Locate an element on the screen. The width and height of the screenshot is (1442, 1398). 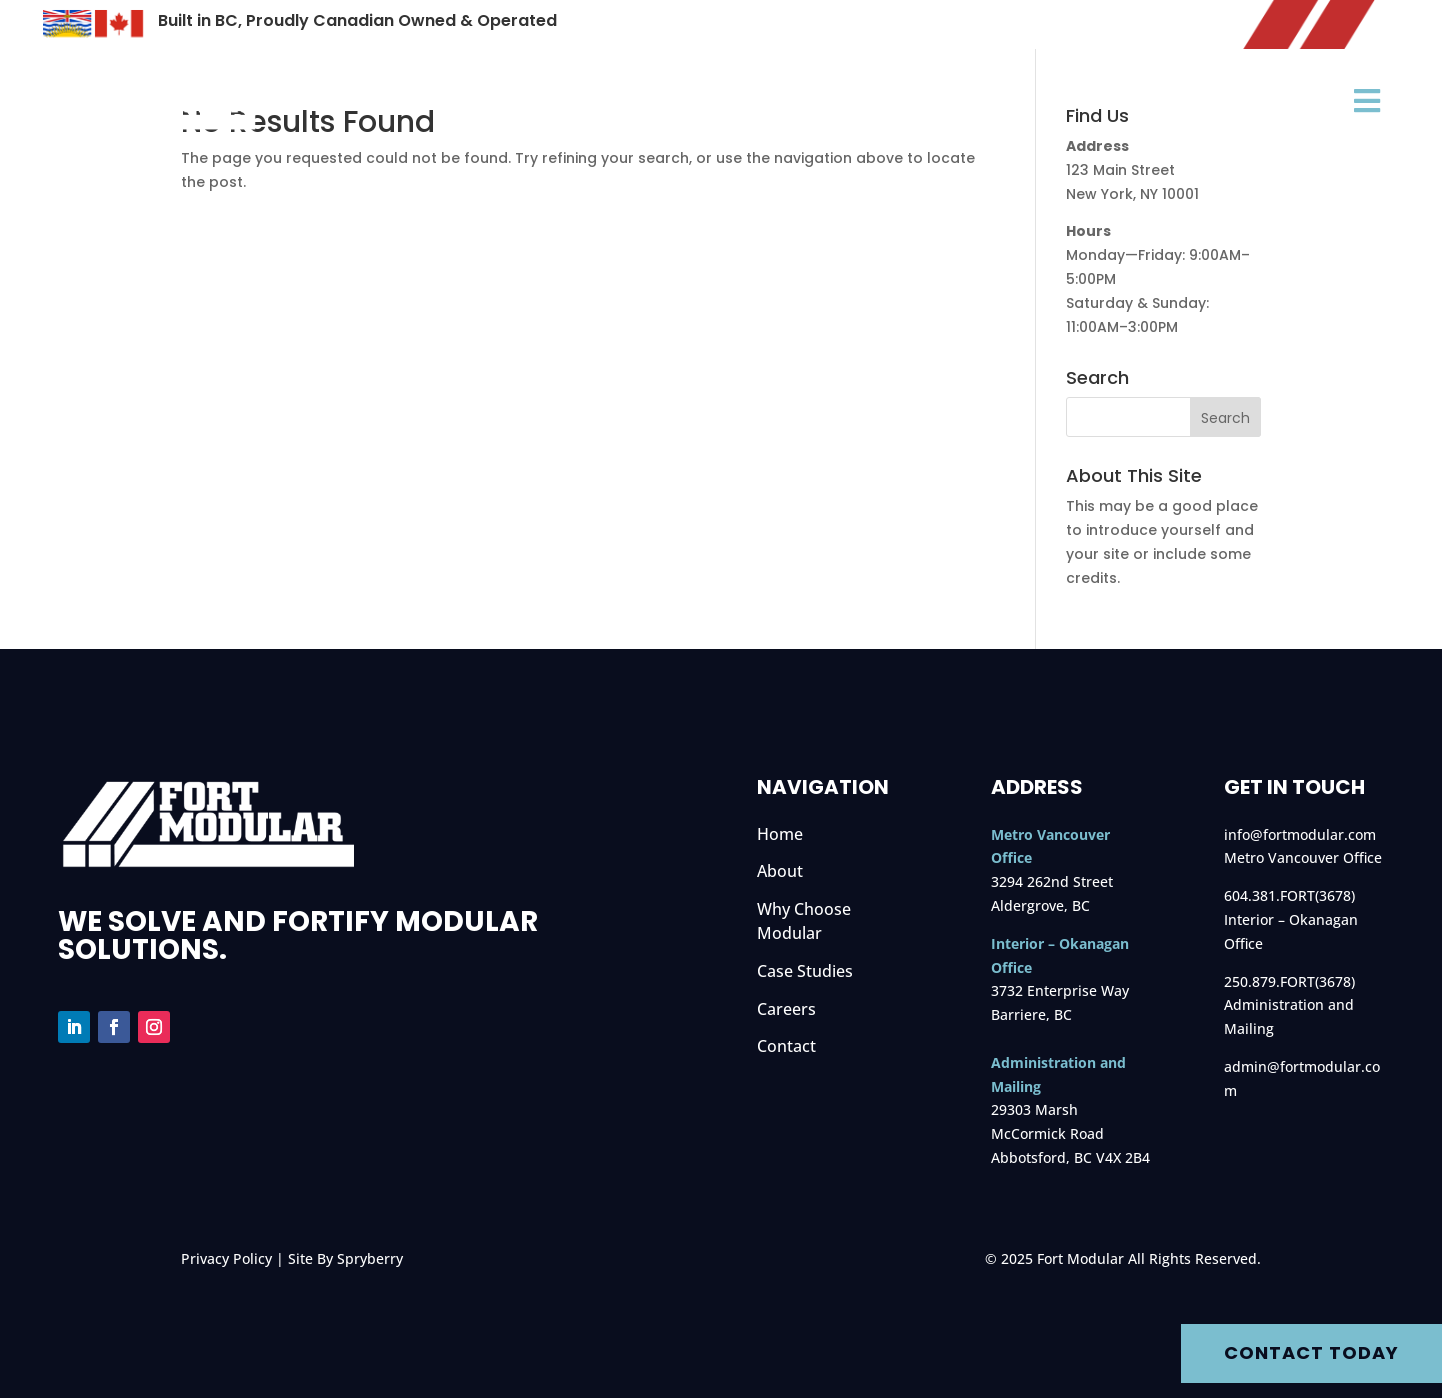
Why Choose Modular is located at coordinates (822, 102).